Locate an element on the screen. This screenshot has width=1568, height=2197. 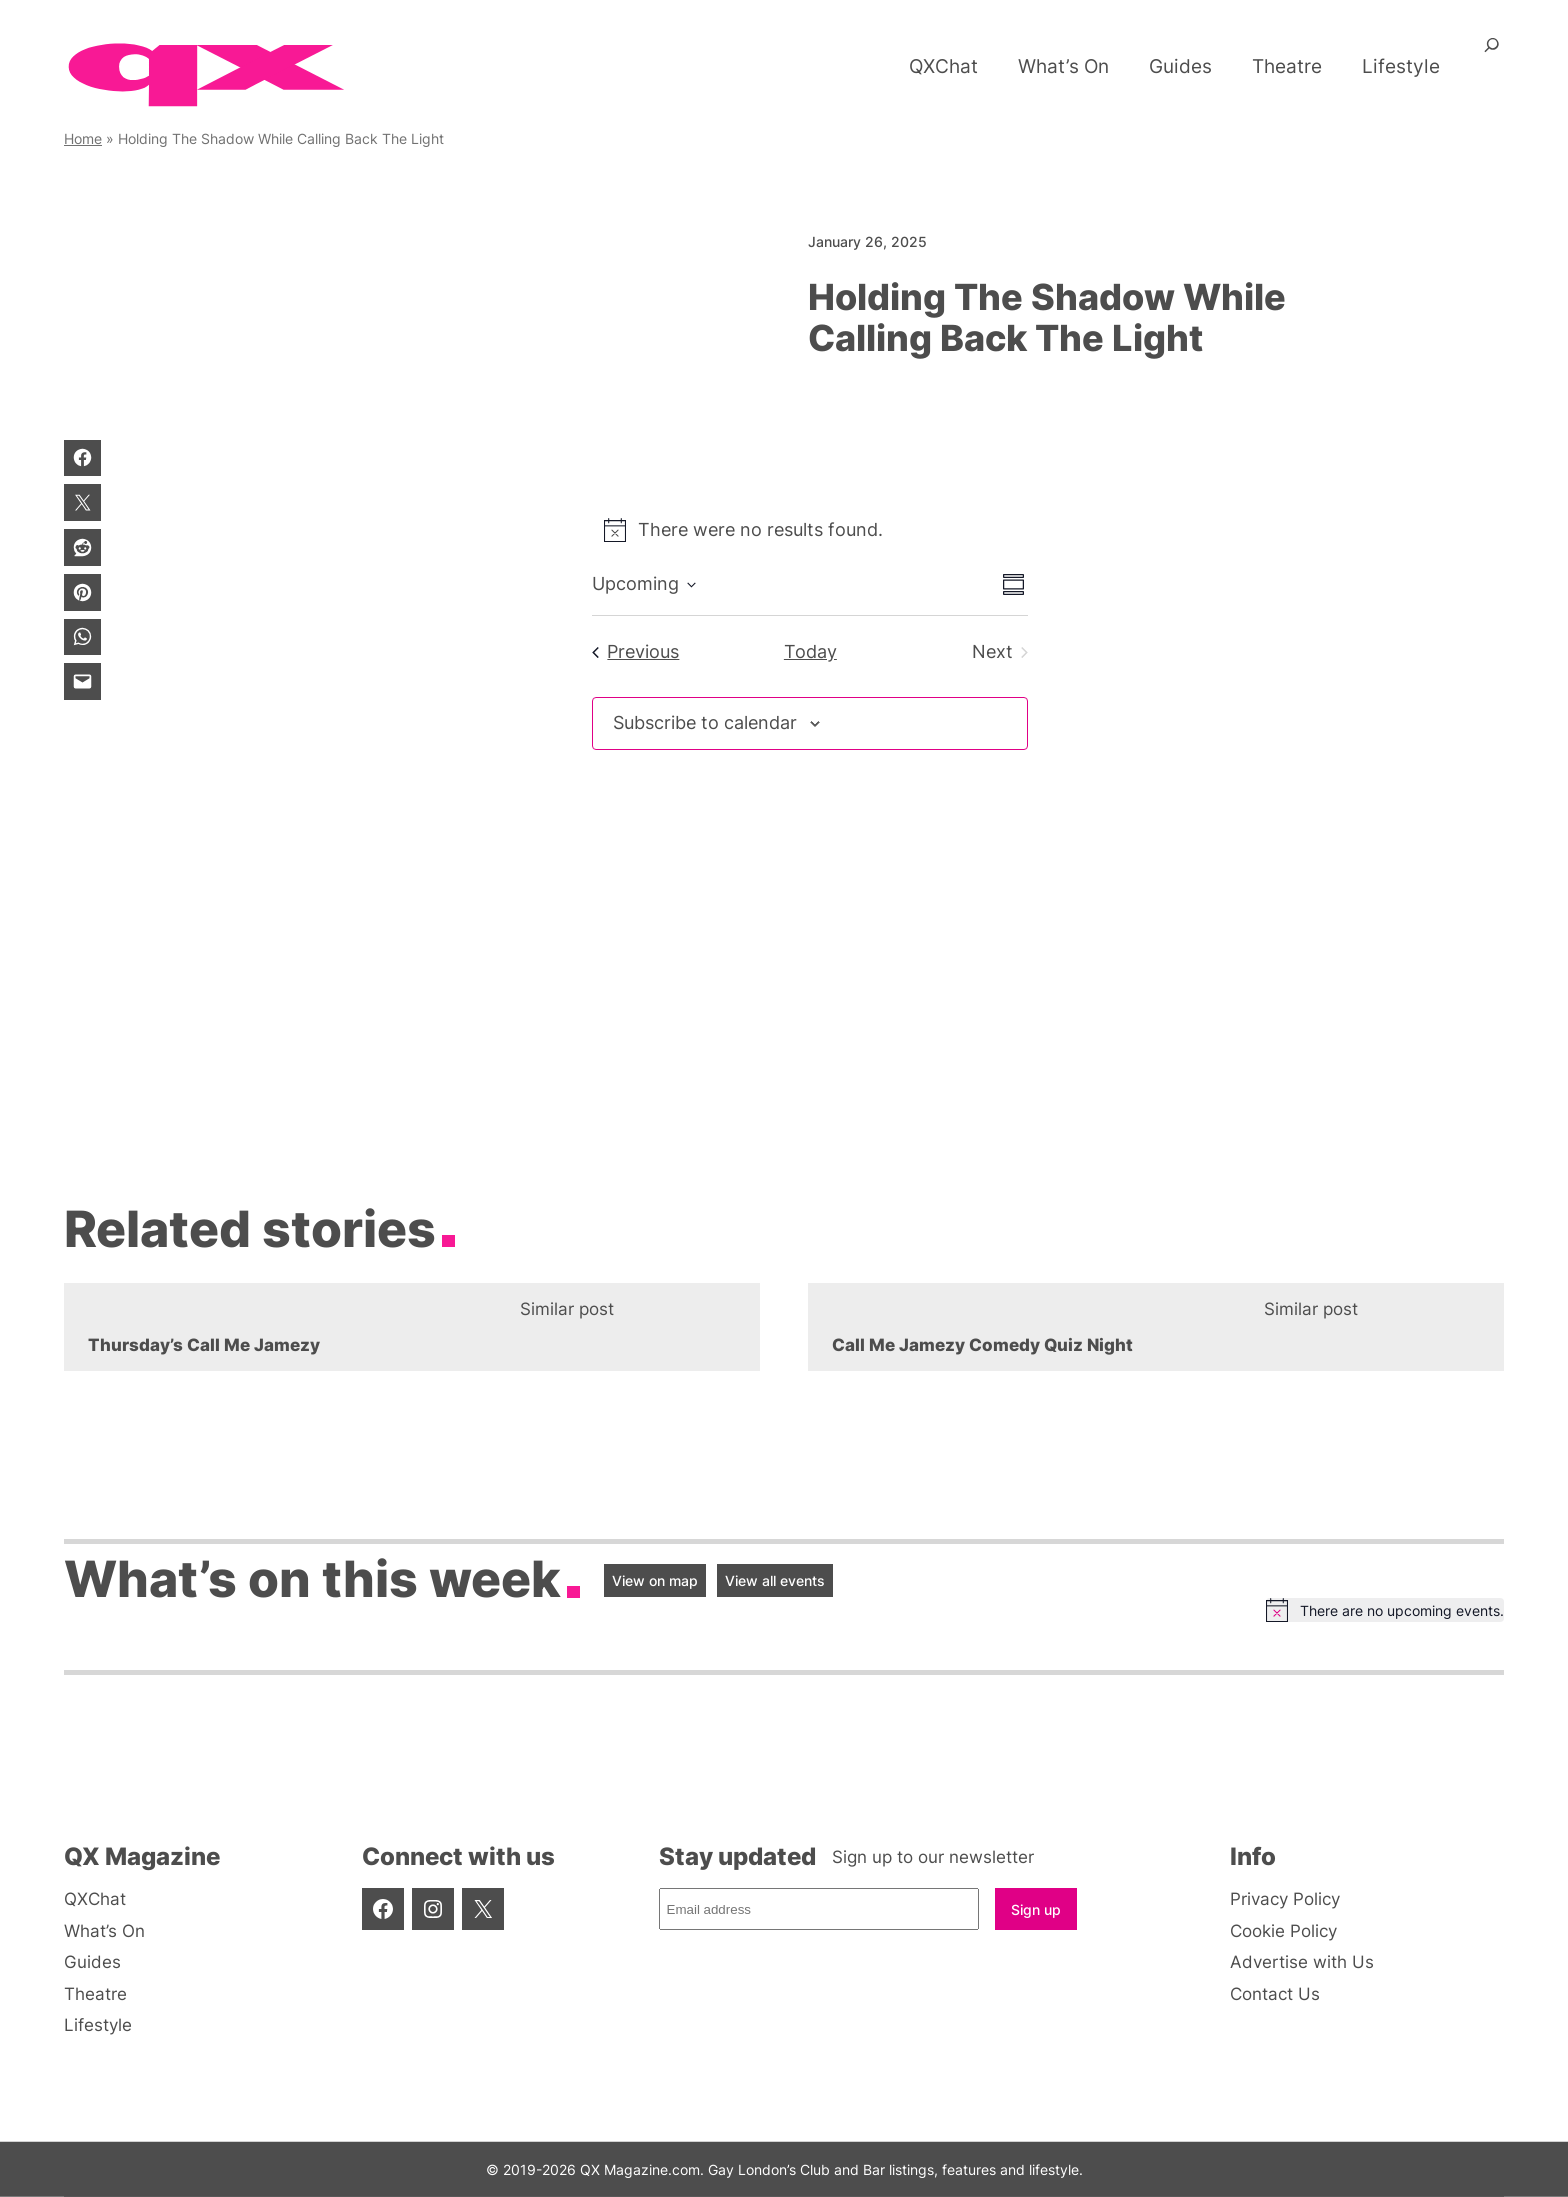
View on map is located at coordinates (655, 1580).